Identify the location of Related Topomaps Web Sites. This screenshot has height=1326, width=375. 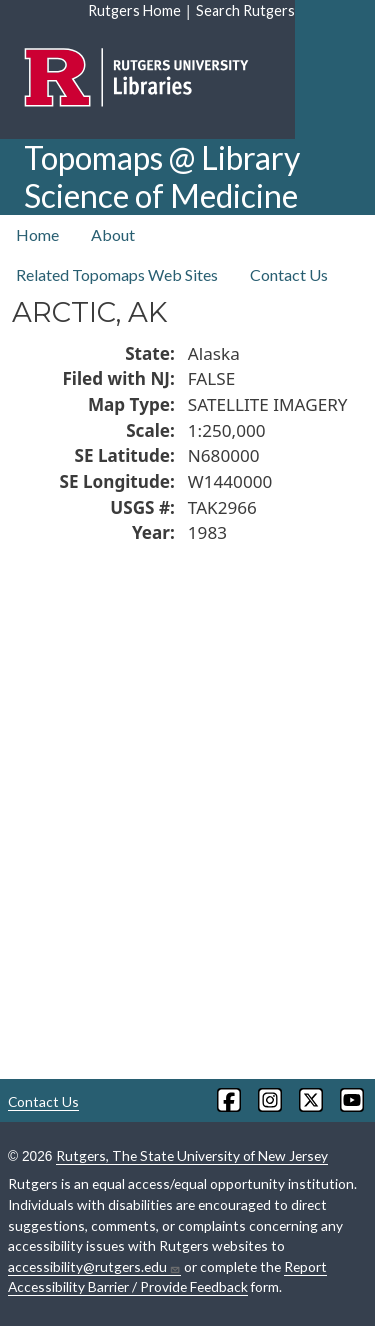
(117, 274).